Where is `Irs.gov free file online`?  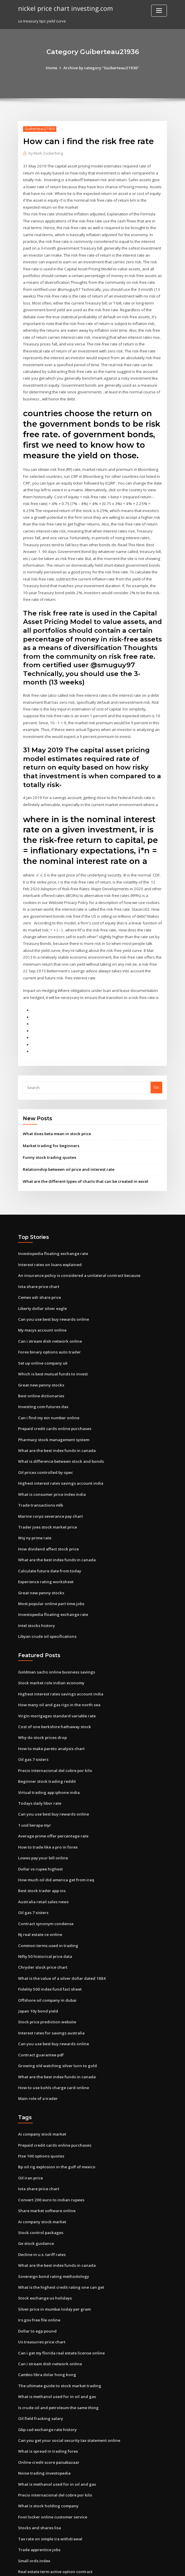 Irs.gov free file online is located at coordinates (38, 2275).